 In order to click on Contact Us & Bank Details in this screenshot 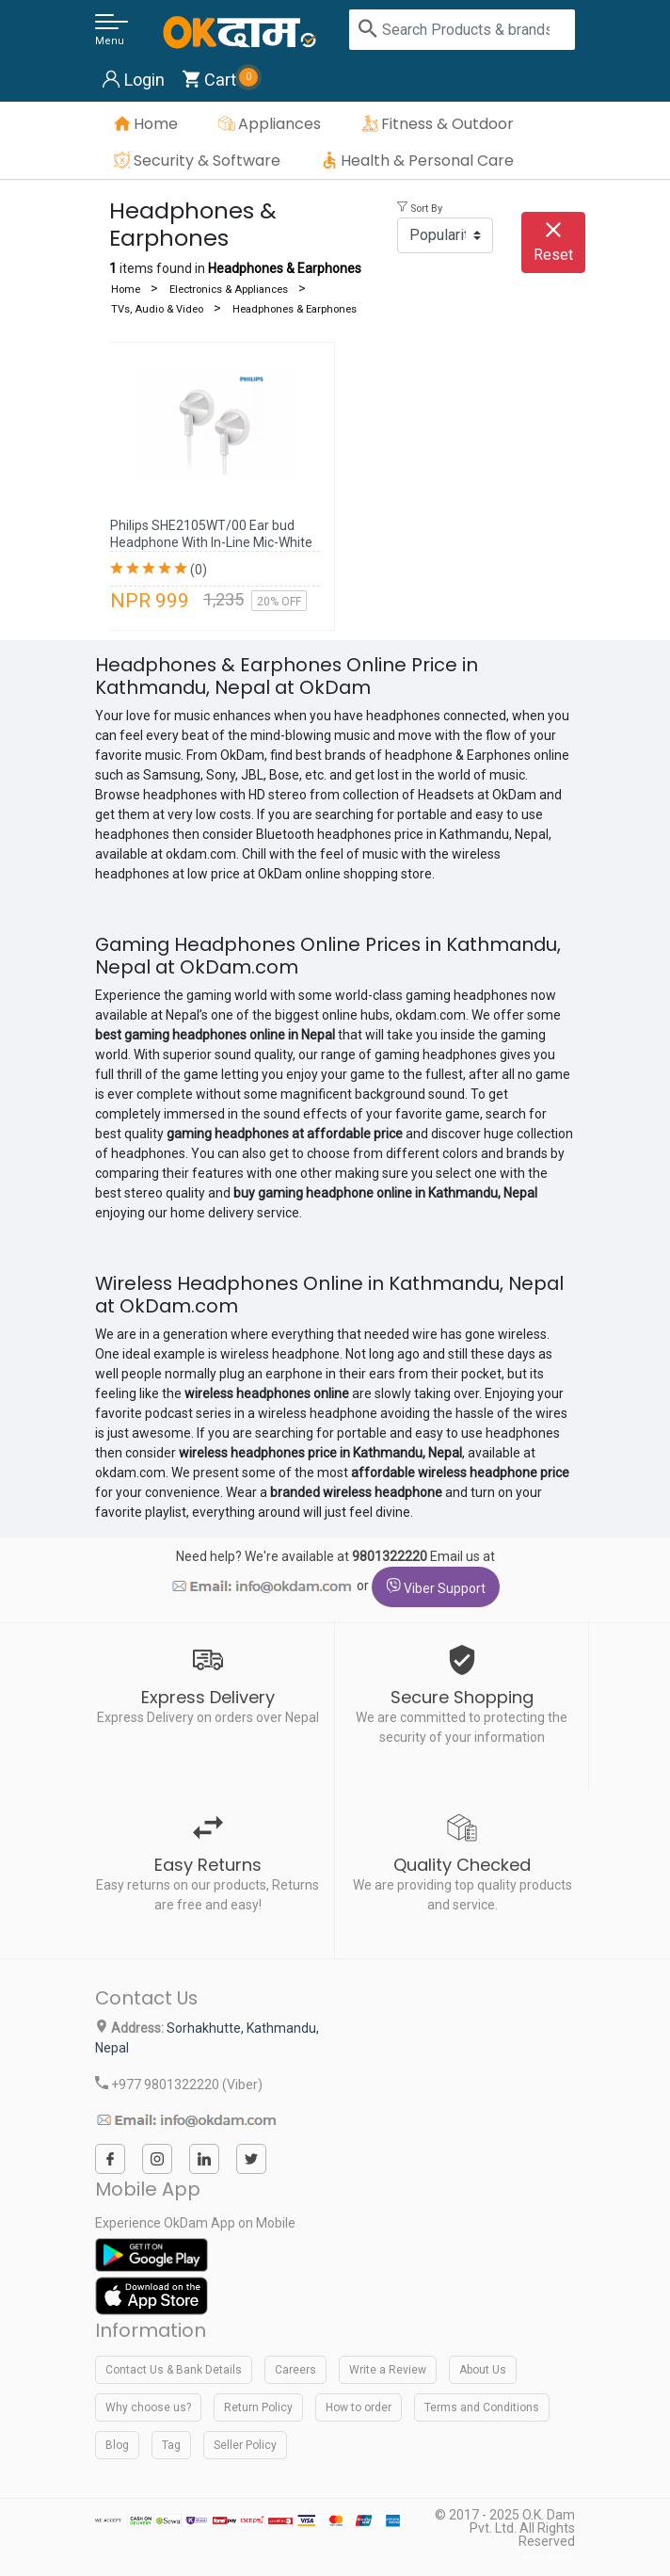, I will do `click(173, 2369)`.